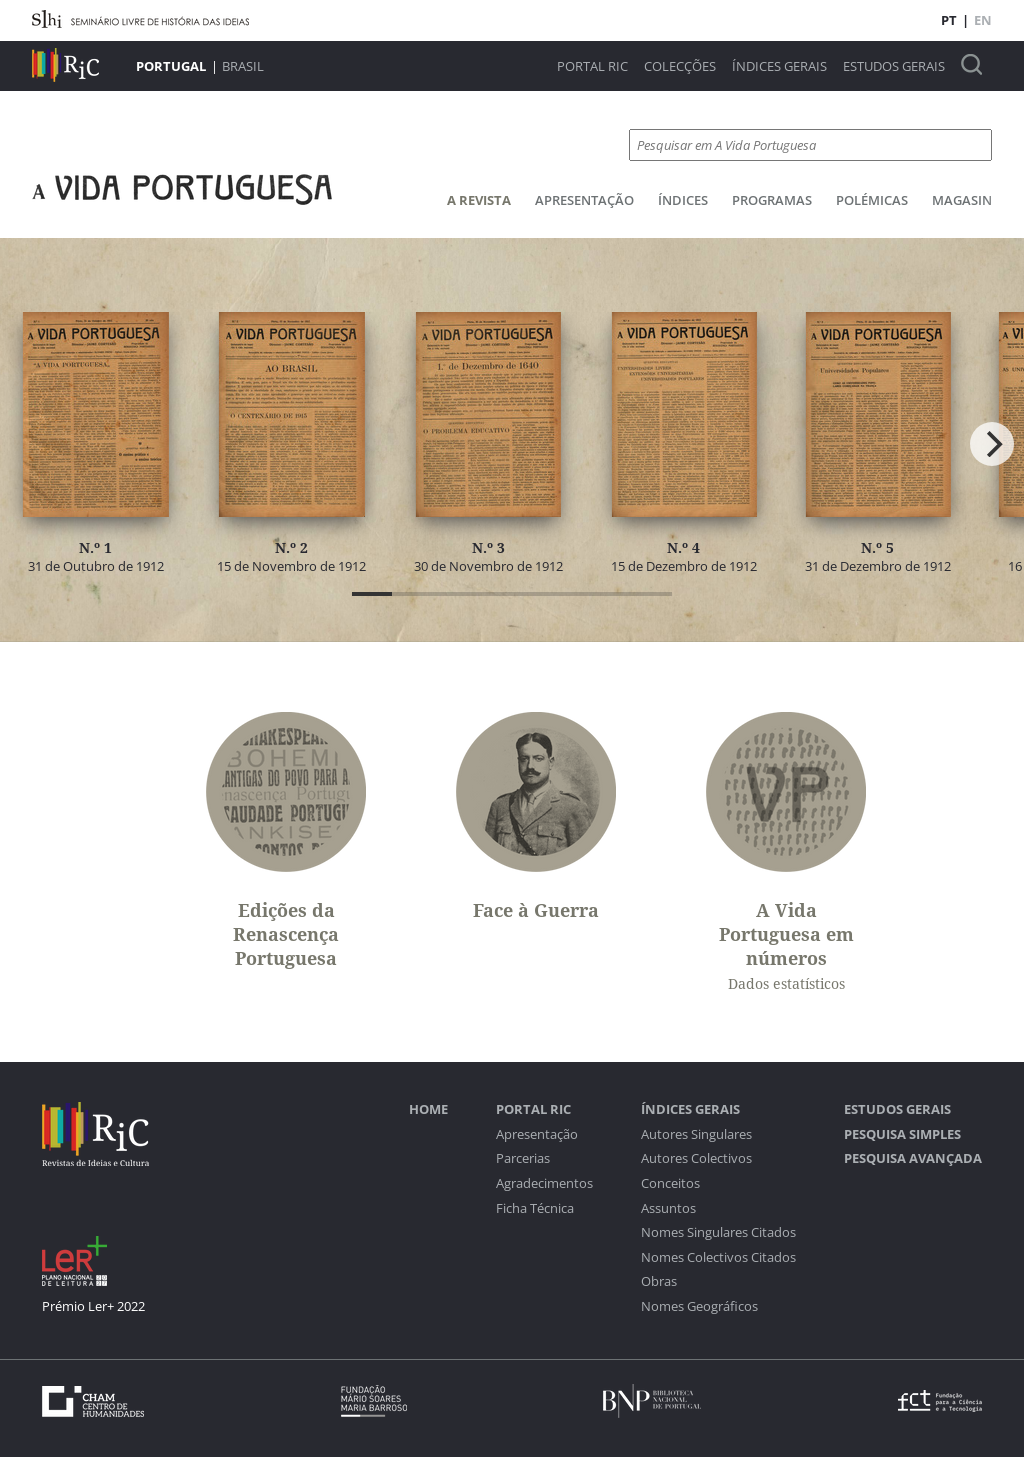 The height and width of the screenshot is (1457, 1024). What do you see at coordinates (872, 200) in the screenshot?
I see `Polémicas` at bounding box center [872, 200].